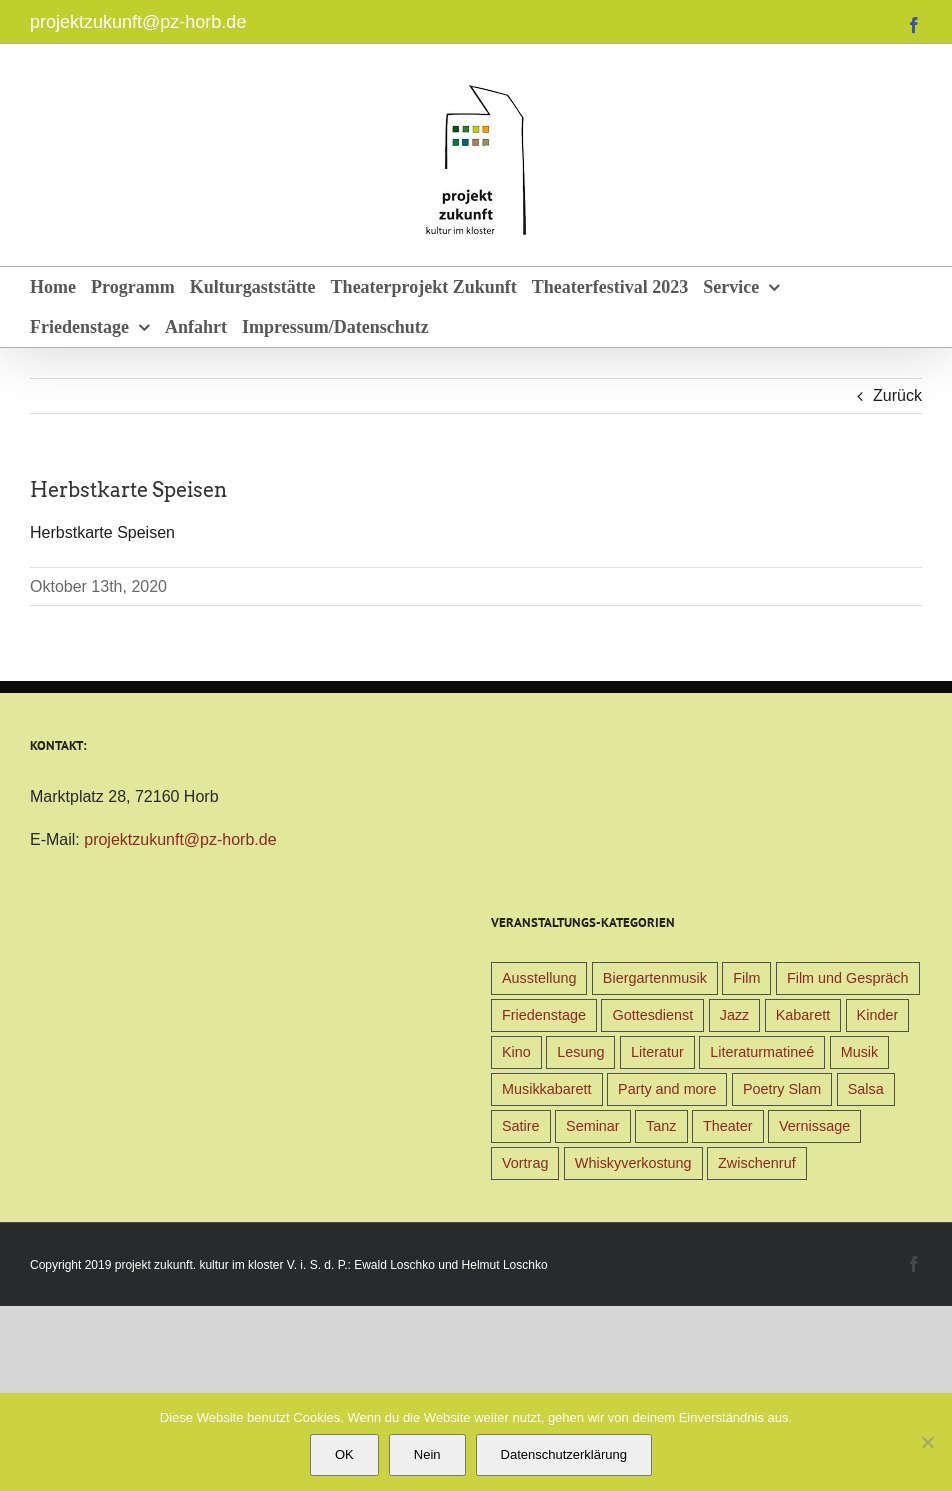 This screenshot has width=952, height=1491. What do you see at coordinates (516, 1052) in the screenshot?
I see `Kino [Kino (31 Einträge)]` at bounding box center [516, 1052].